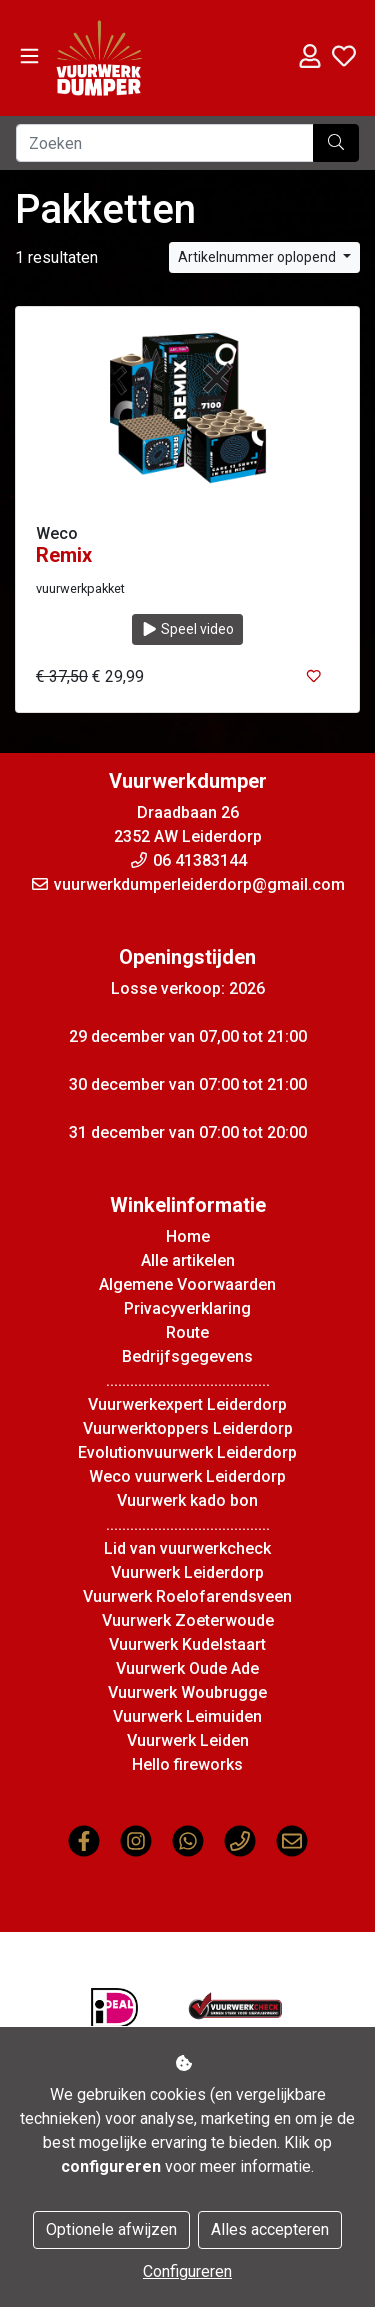 This screenshot has height=2307, width=375. What do you see at coordinates (188, 1740) in the screenshot?
I see `Vuurwerk Leiden` at bounding box center [188, 1740].